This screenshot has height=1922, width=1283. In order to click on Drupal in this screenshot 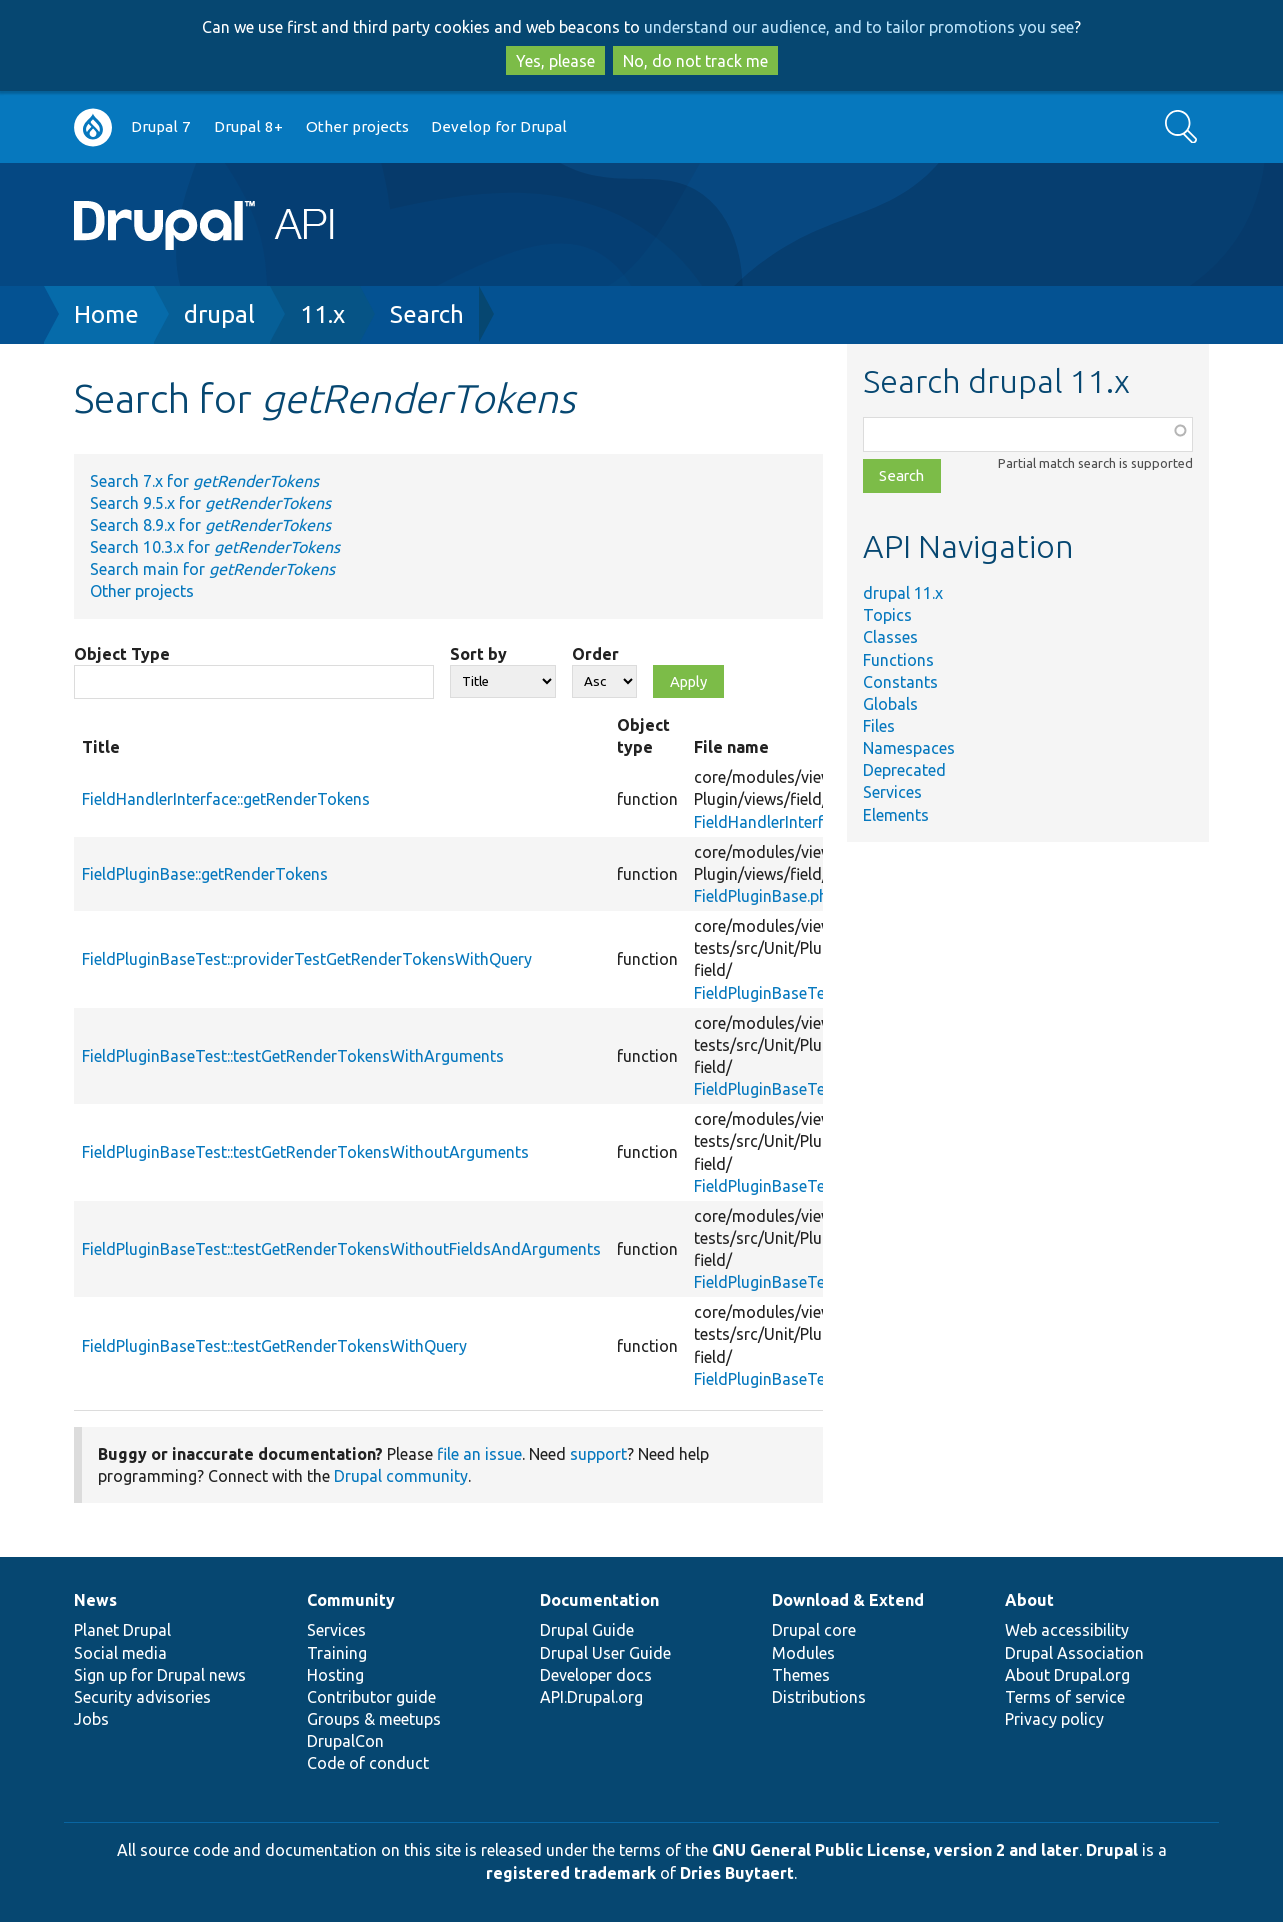, I will do `click(1112, 1850)`.